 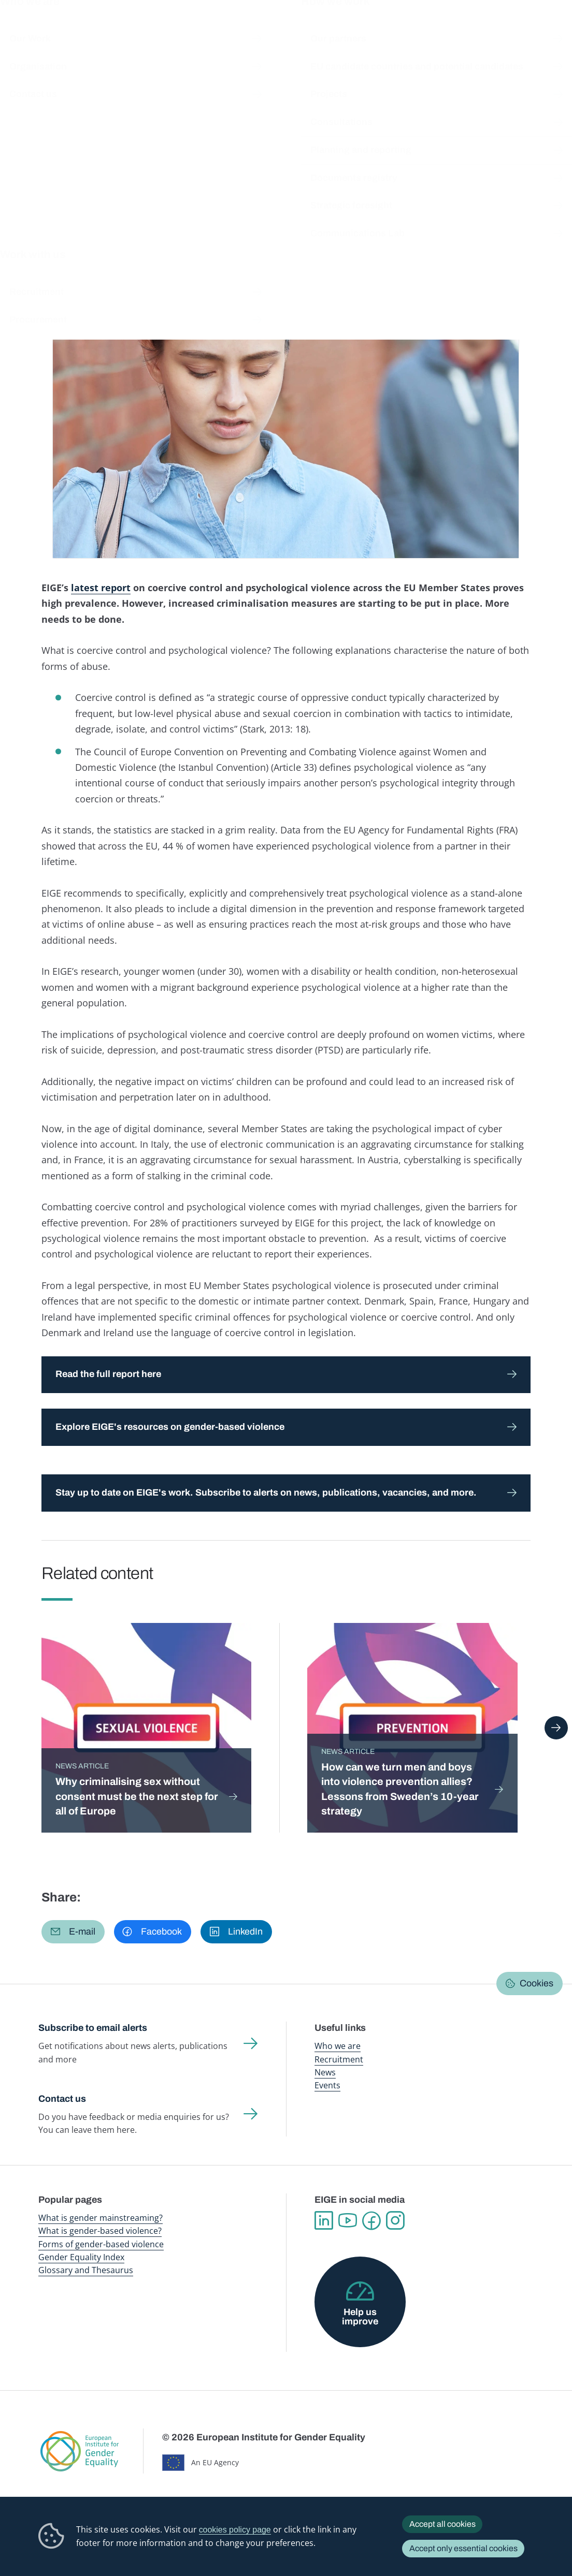 What do you see at coordinates (136, 94) in the screenshot?
I see `News` at bounding box center [136, 94].